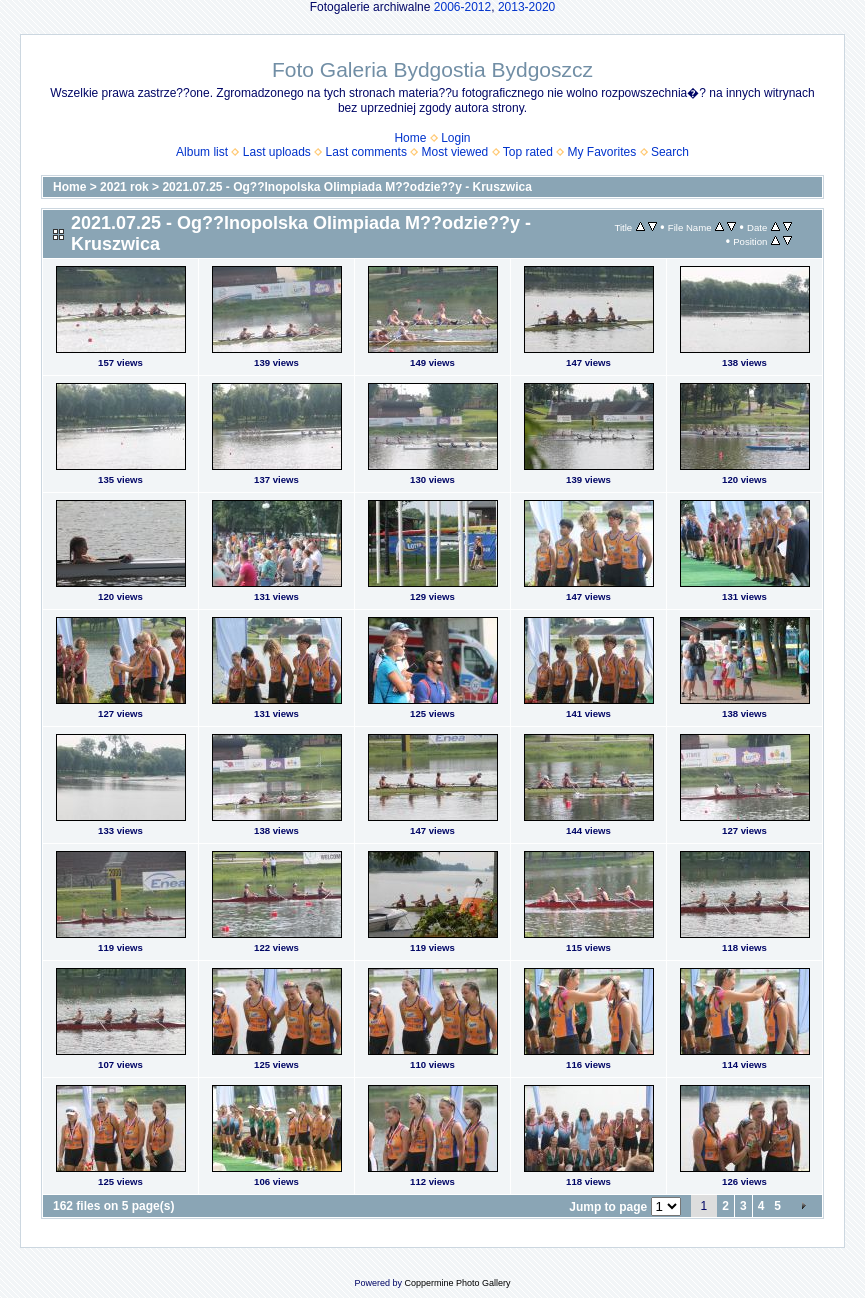 This screenshot has width=865, height=1298. What do you see at coordinates (124, 187) in the screenshot?
I see `2021 rok` at bounding box center [124, 187].